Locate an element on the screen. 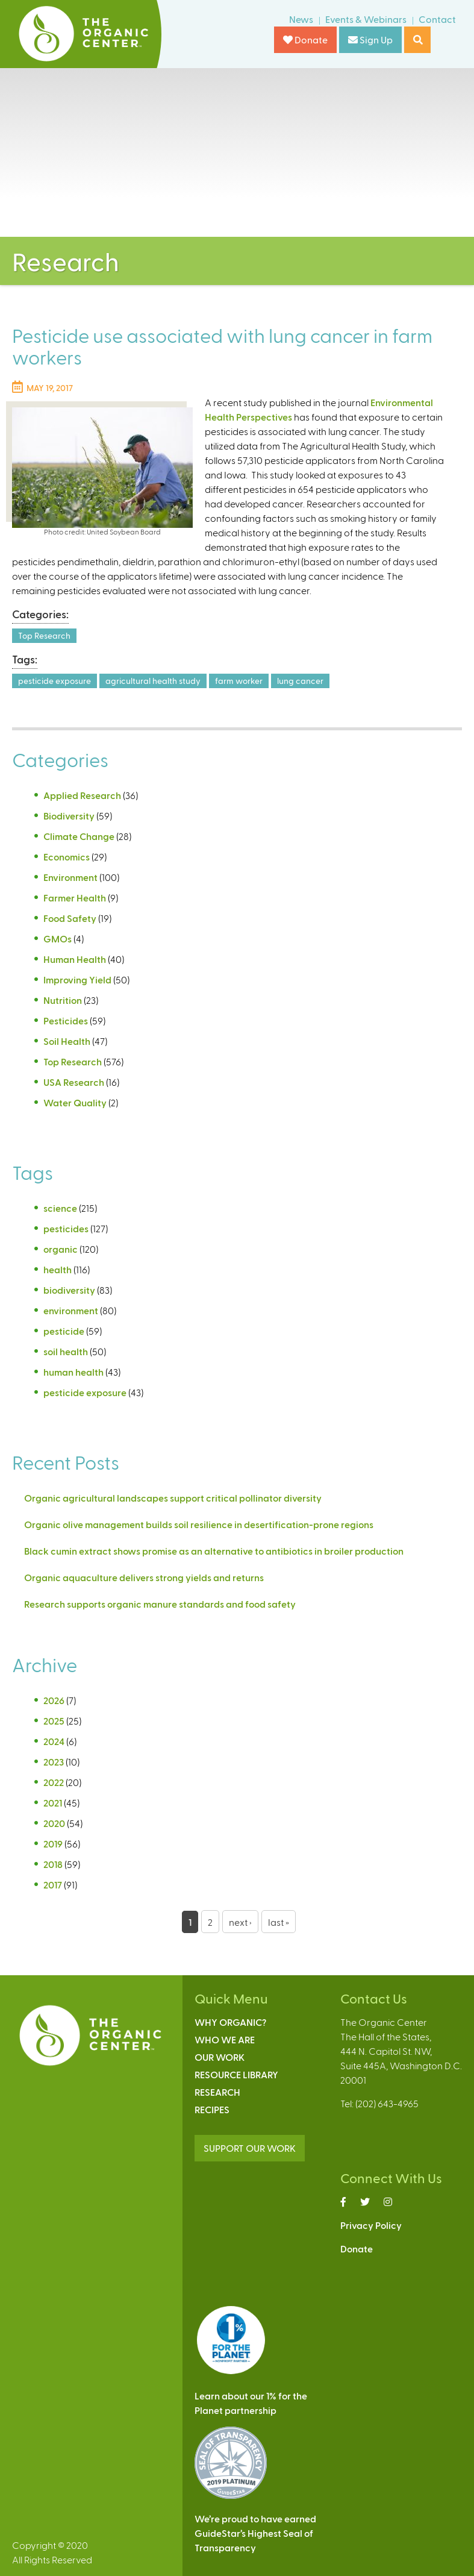 This screenshot has height=2576, width=474. Resource Library is located at coordinates (236, 2074).